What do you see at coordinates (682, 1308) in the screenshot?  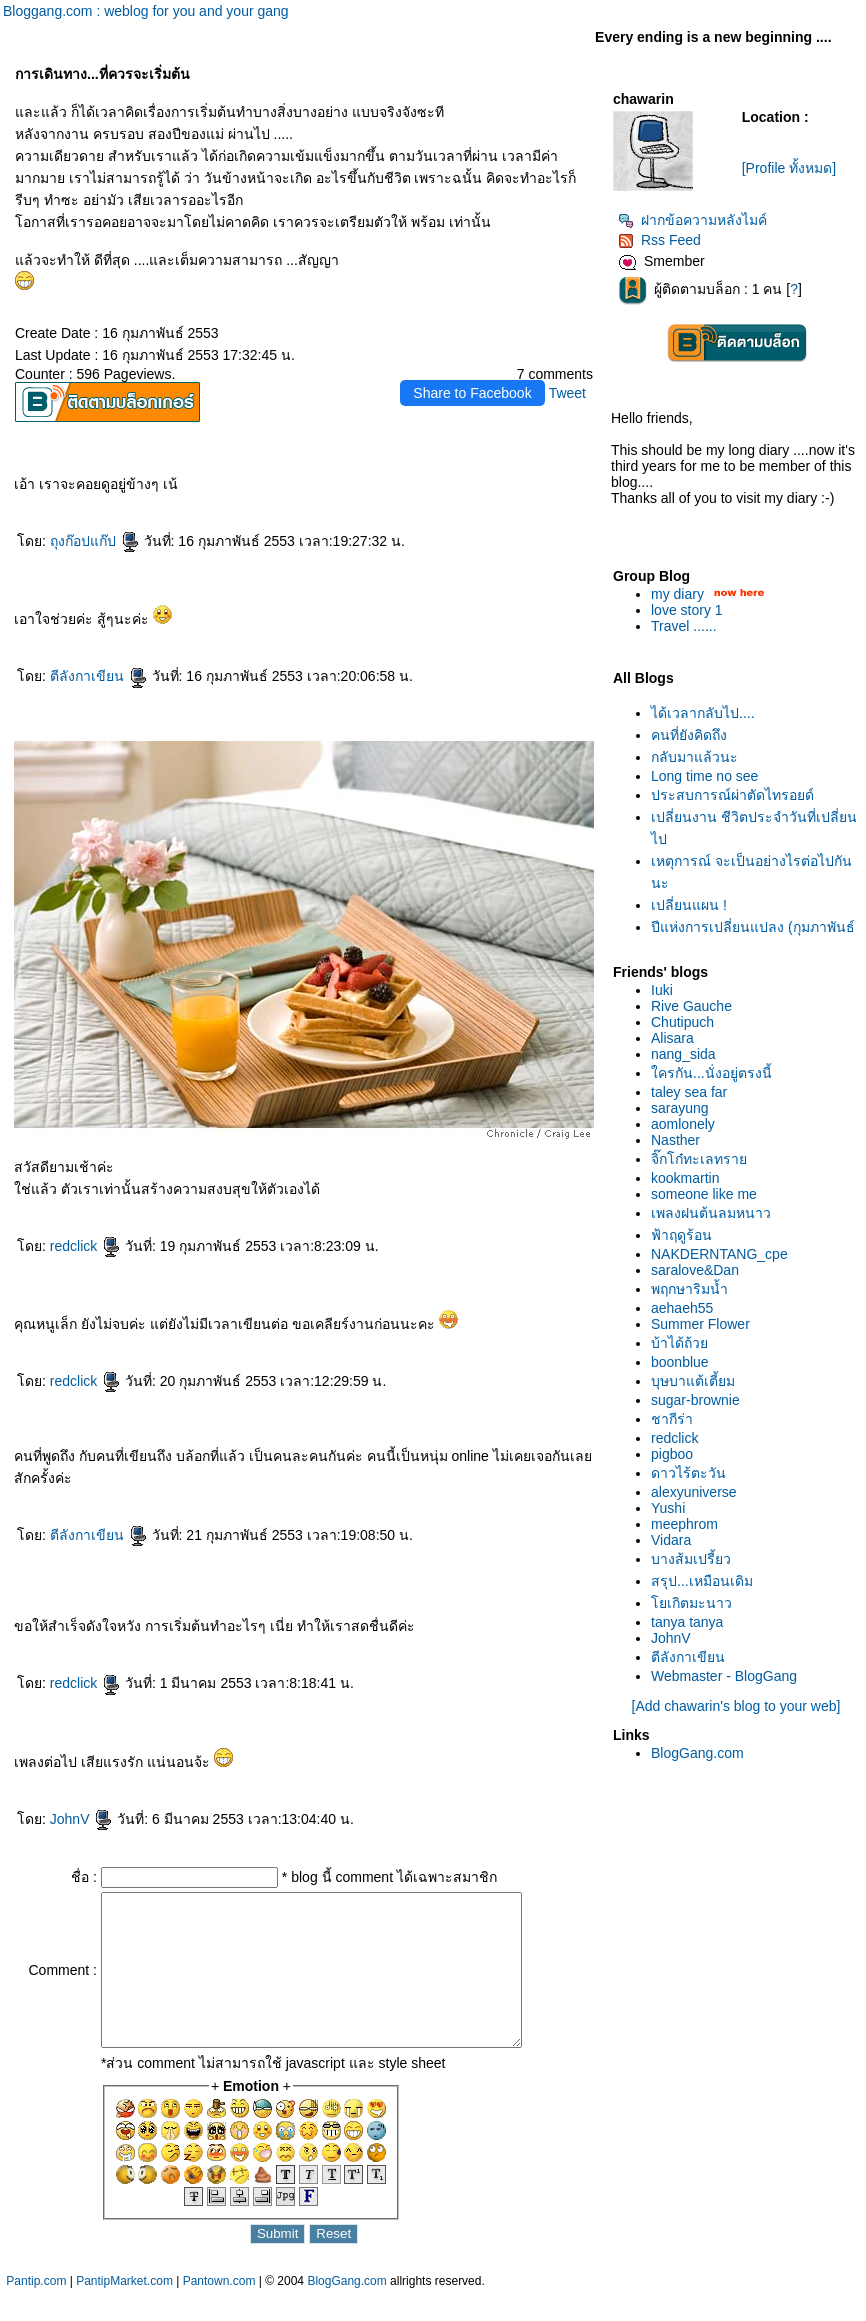 I see `aehaeh55` at bounding box center [682, 1308].